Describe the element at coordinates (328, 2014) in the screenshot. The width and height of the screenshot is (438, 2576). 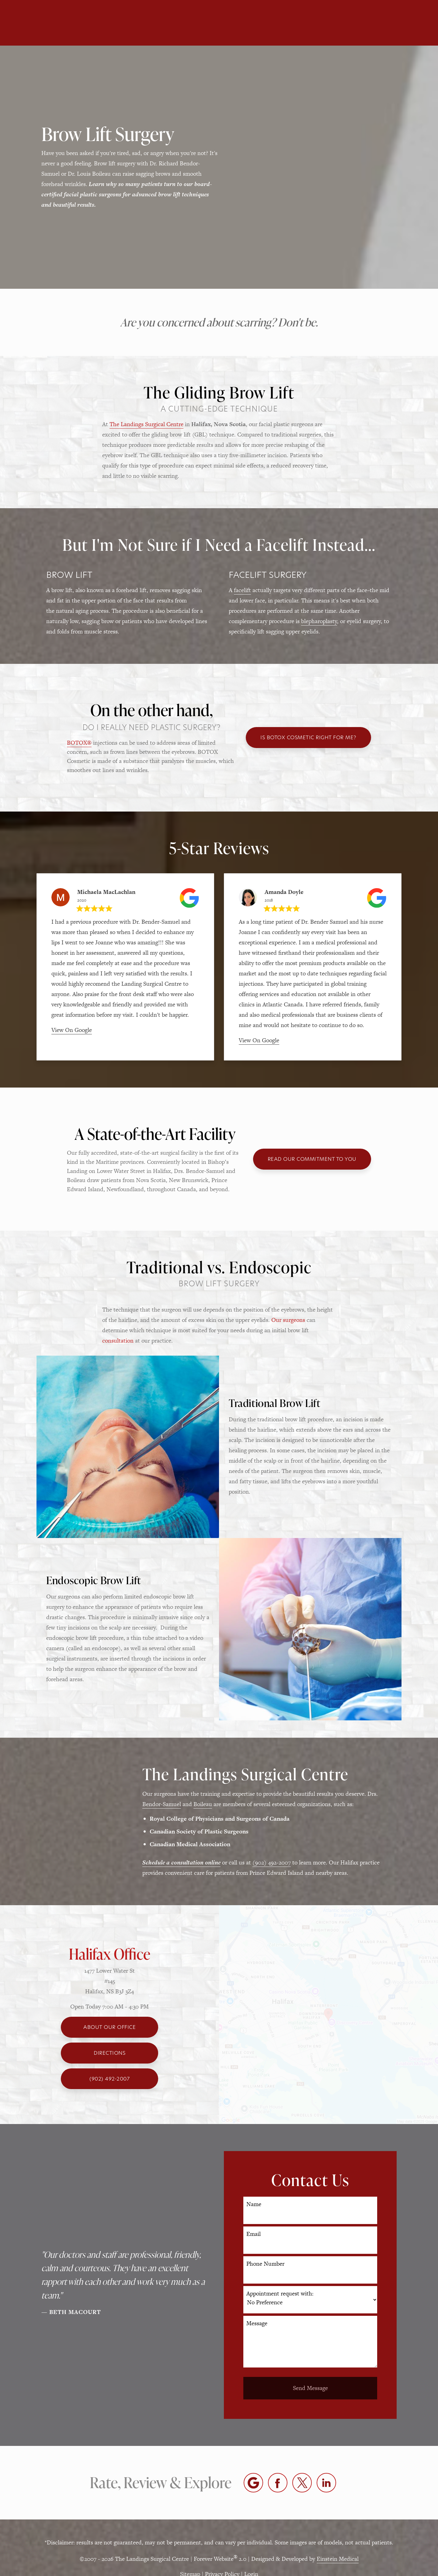
I see `[Locations Map]` at that location.